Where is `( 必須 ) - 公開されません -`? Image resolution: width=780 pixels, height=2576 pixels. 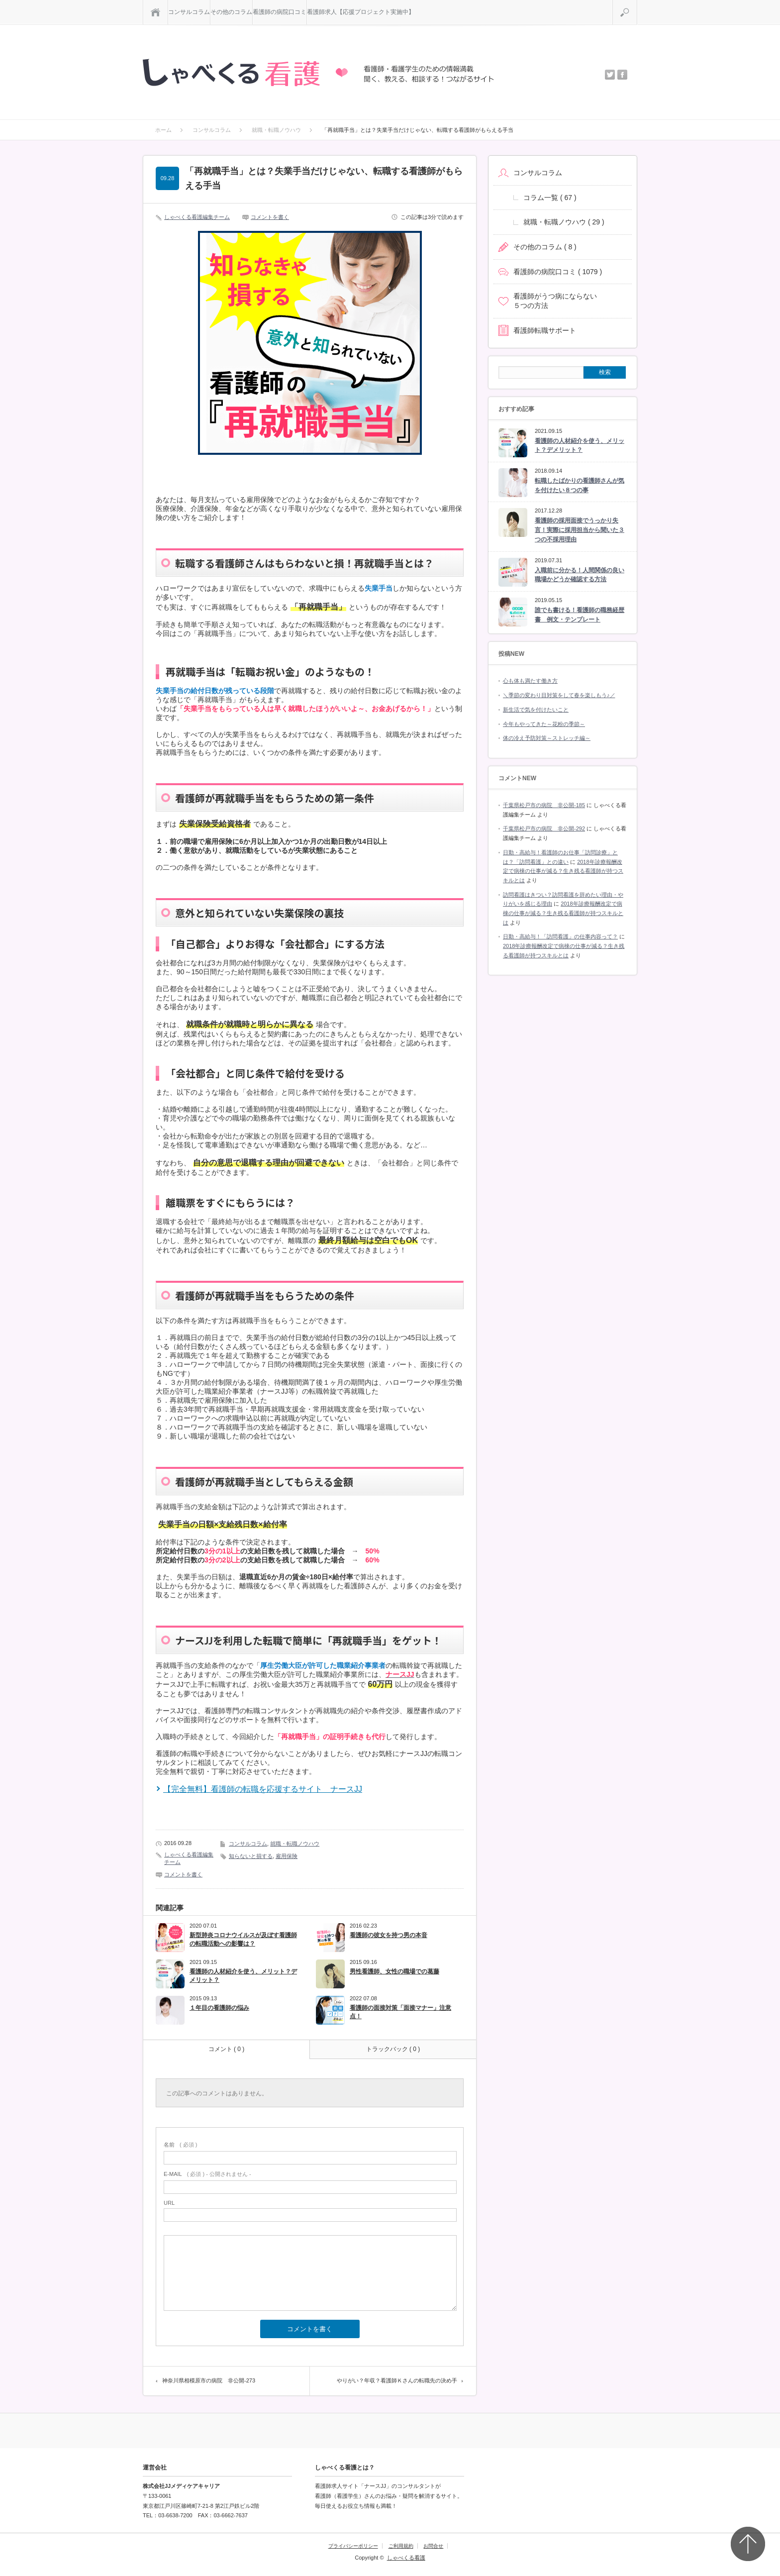
( 必須 ) - 公開されません - is located at coordinates (207, 2174).